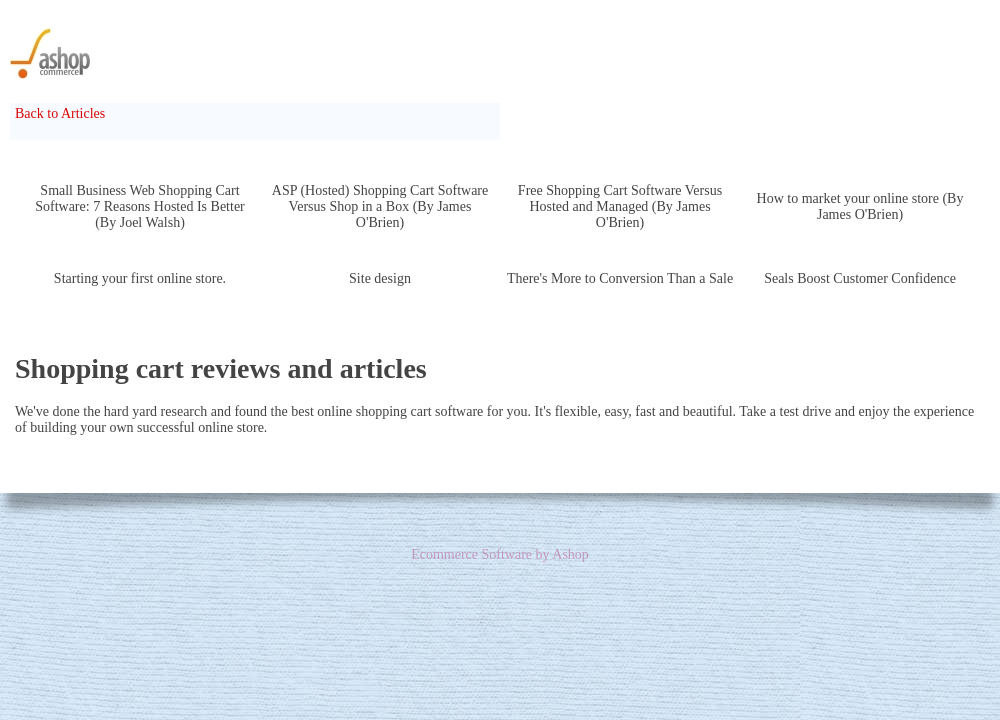 The height and width of the screenshot is (720, 1000). Describe the element at coordinates (380, 278) in the screenshot. I see `Site design` at that location.